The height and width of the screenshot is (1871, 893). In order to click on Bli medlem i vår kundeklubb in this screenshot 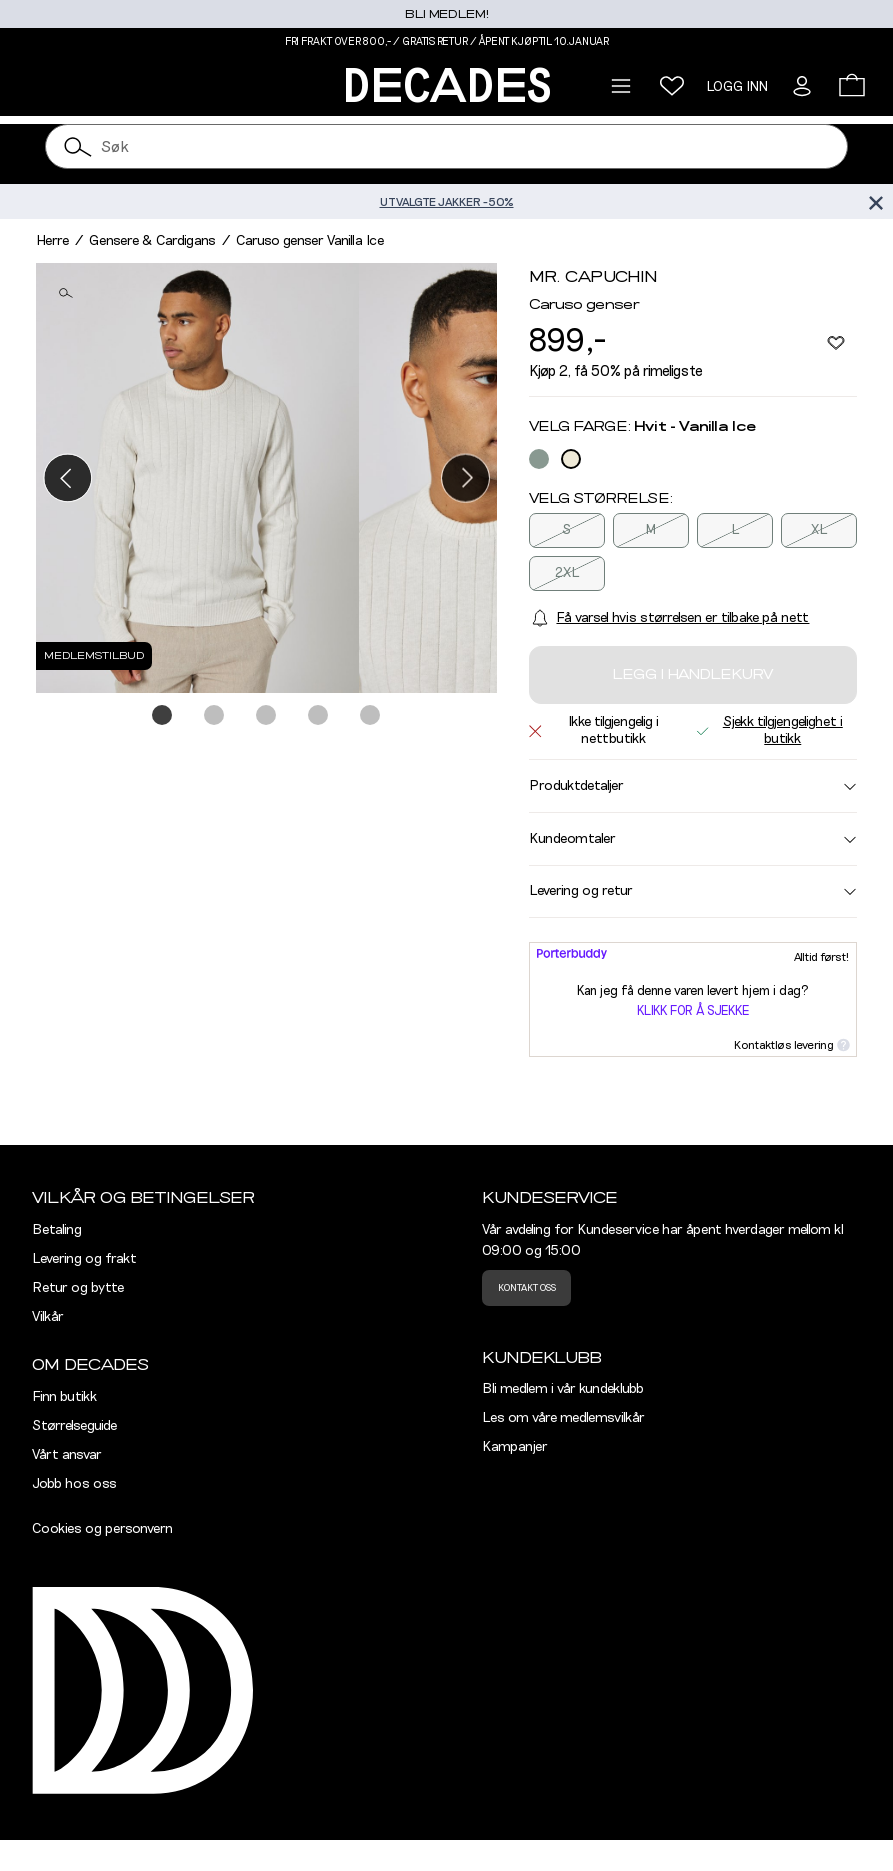, I will do `click(563, 1389)`.